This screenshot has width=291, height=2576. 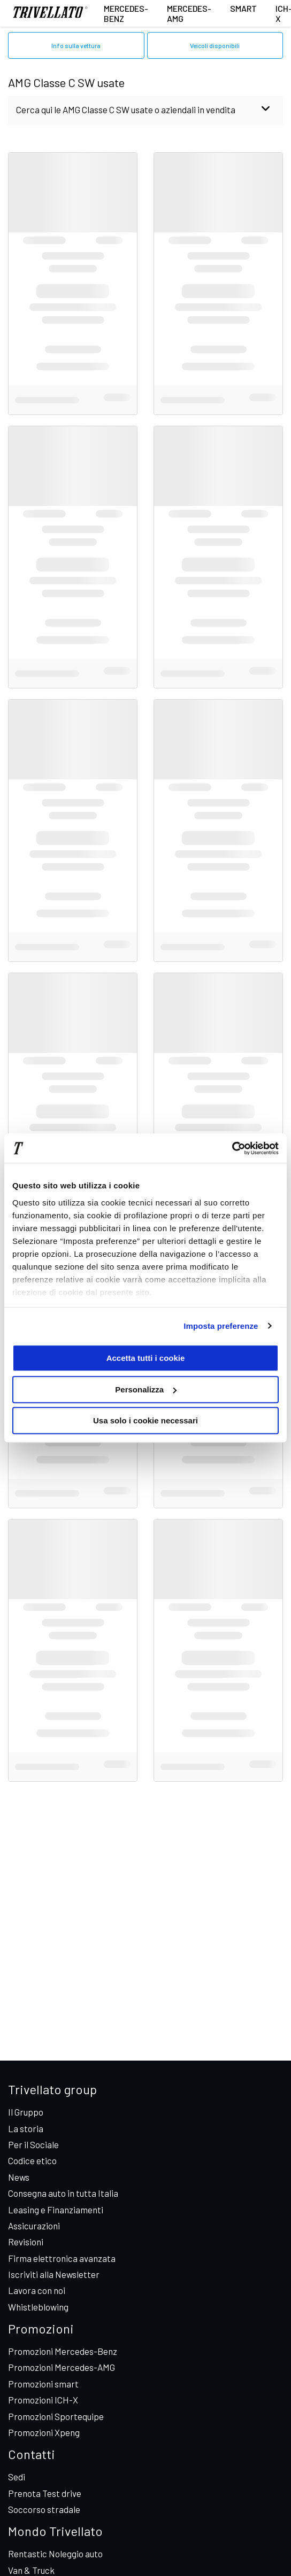 I want to click on Promozioni smart, so click(x=43, y=2383).